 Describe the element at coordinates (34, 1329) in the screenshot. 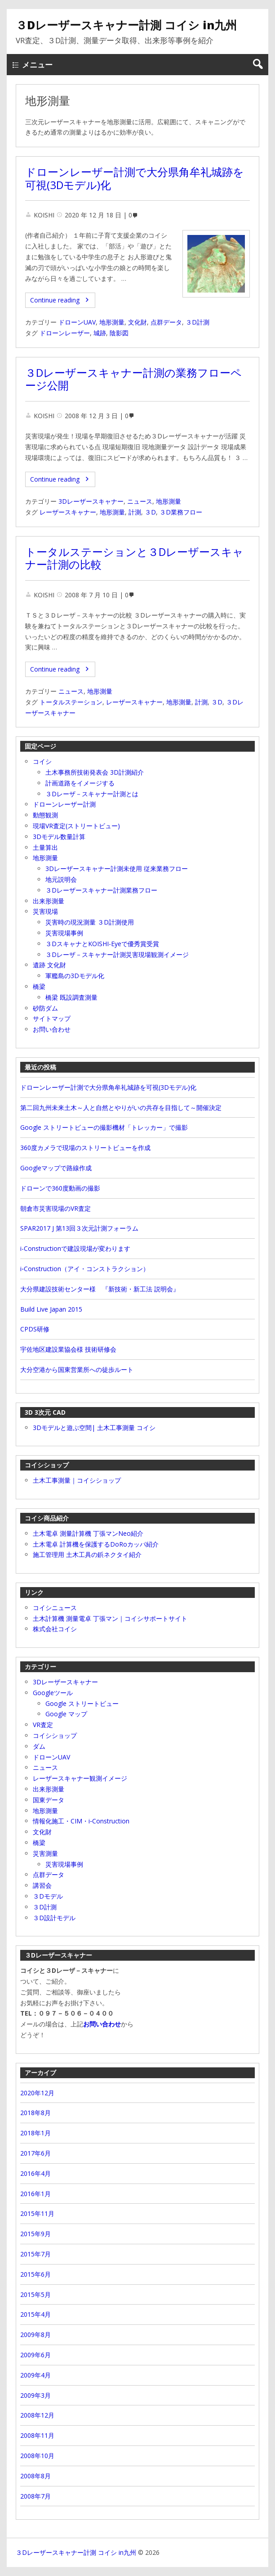

I see `CPDS研修` at that location.